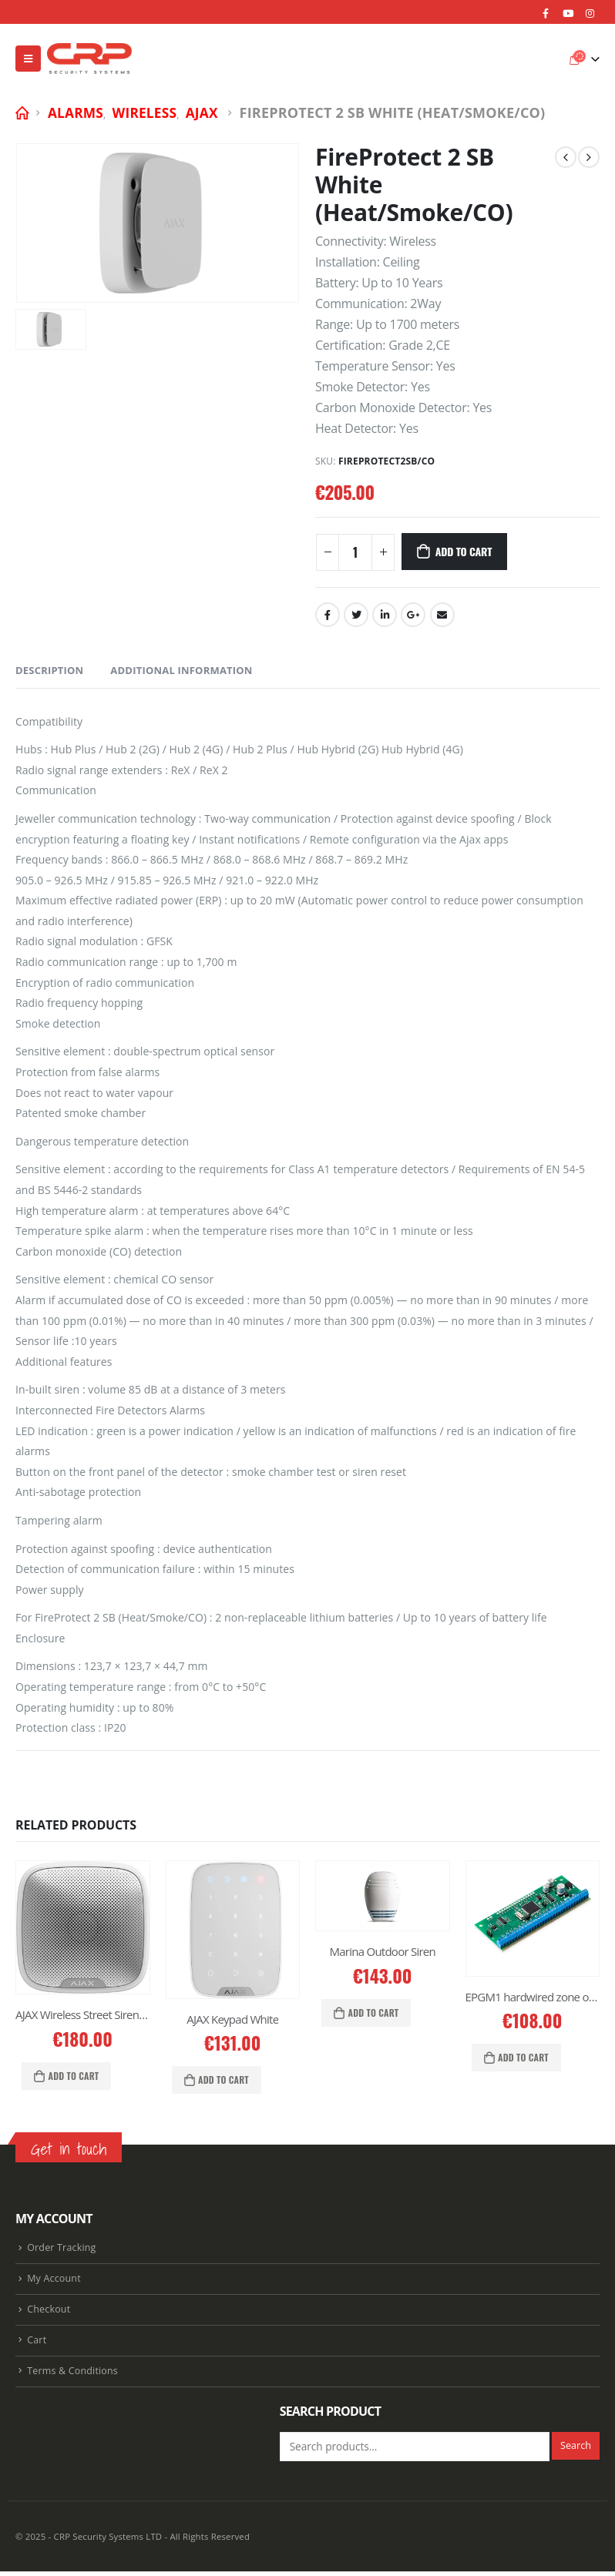 This screenshot has width=615, height=2576. What do you see at coordinates (549, 58) in the screenshot?
I see `[Search Toggle]` at bounding box center [549, 58].